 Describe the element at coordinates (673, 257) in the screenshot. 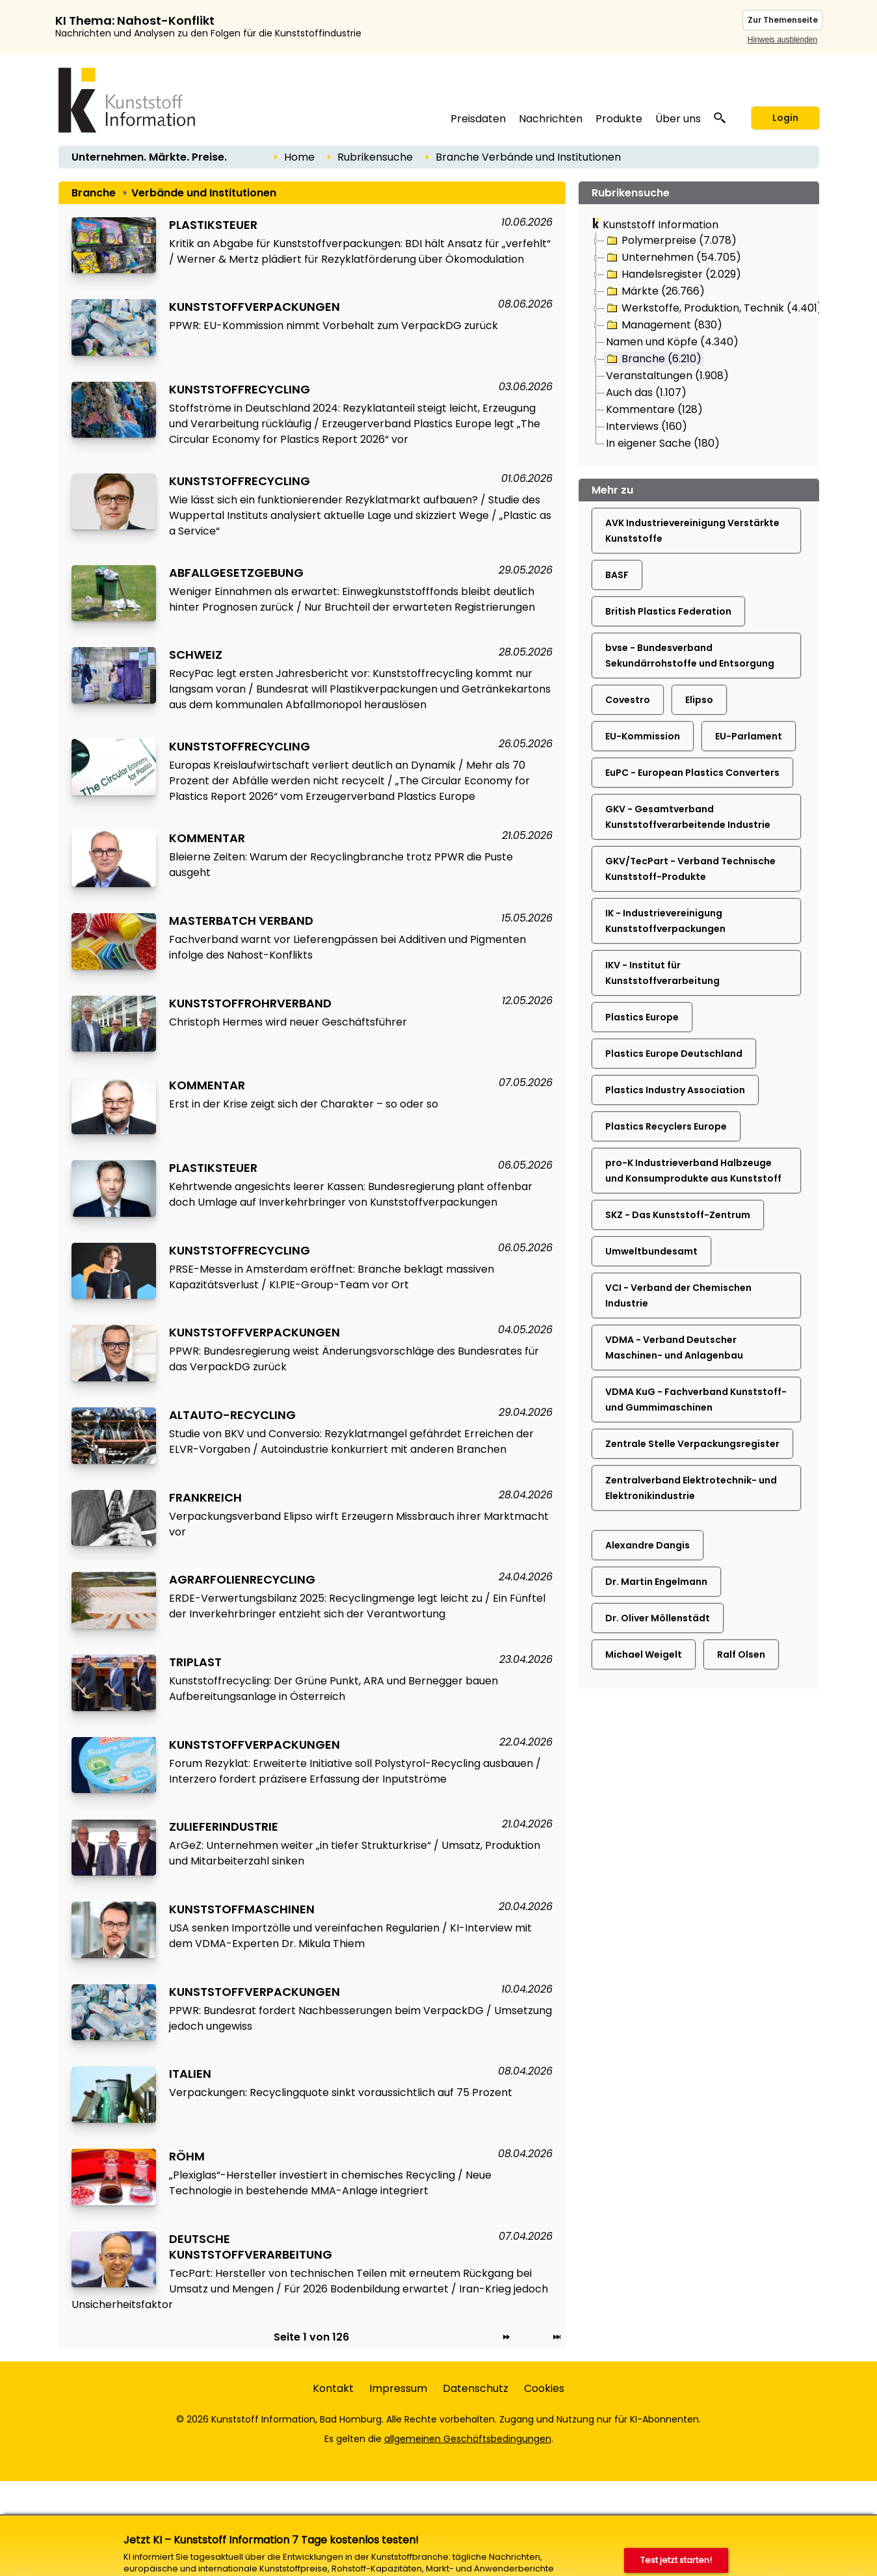

I see `Unternehmen (54.705)` at that location.